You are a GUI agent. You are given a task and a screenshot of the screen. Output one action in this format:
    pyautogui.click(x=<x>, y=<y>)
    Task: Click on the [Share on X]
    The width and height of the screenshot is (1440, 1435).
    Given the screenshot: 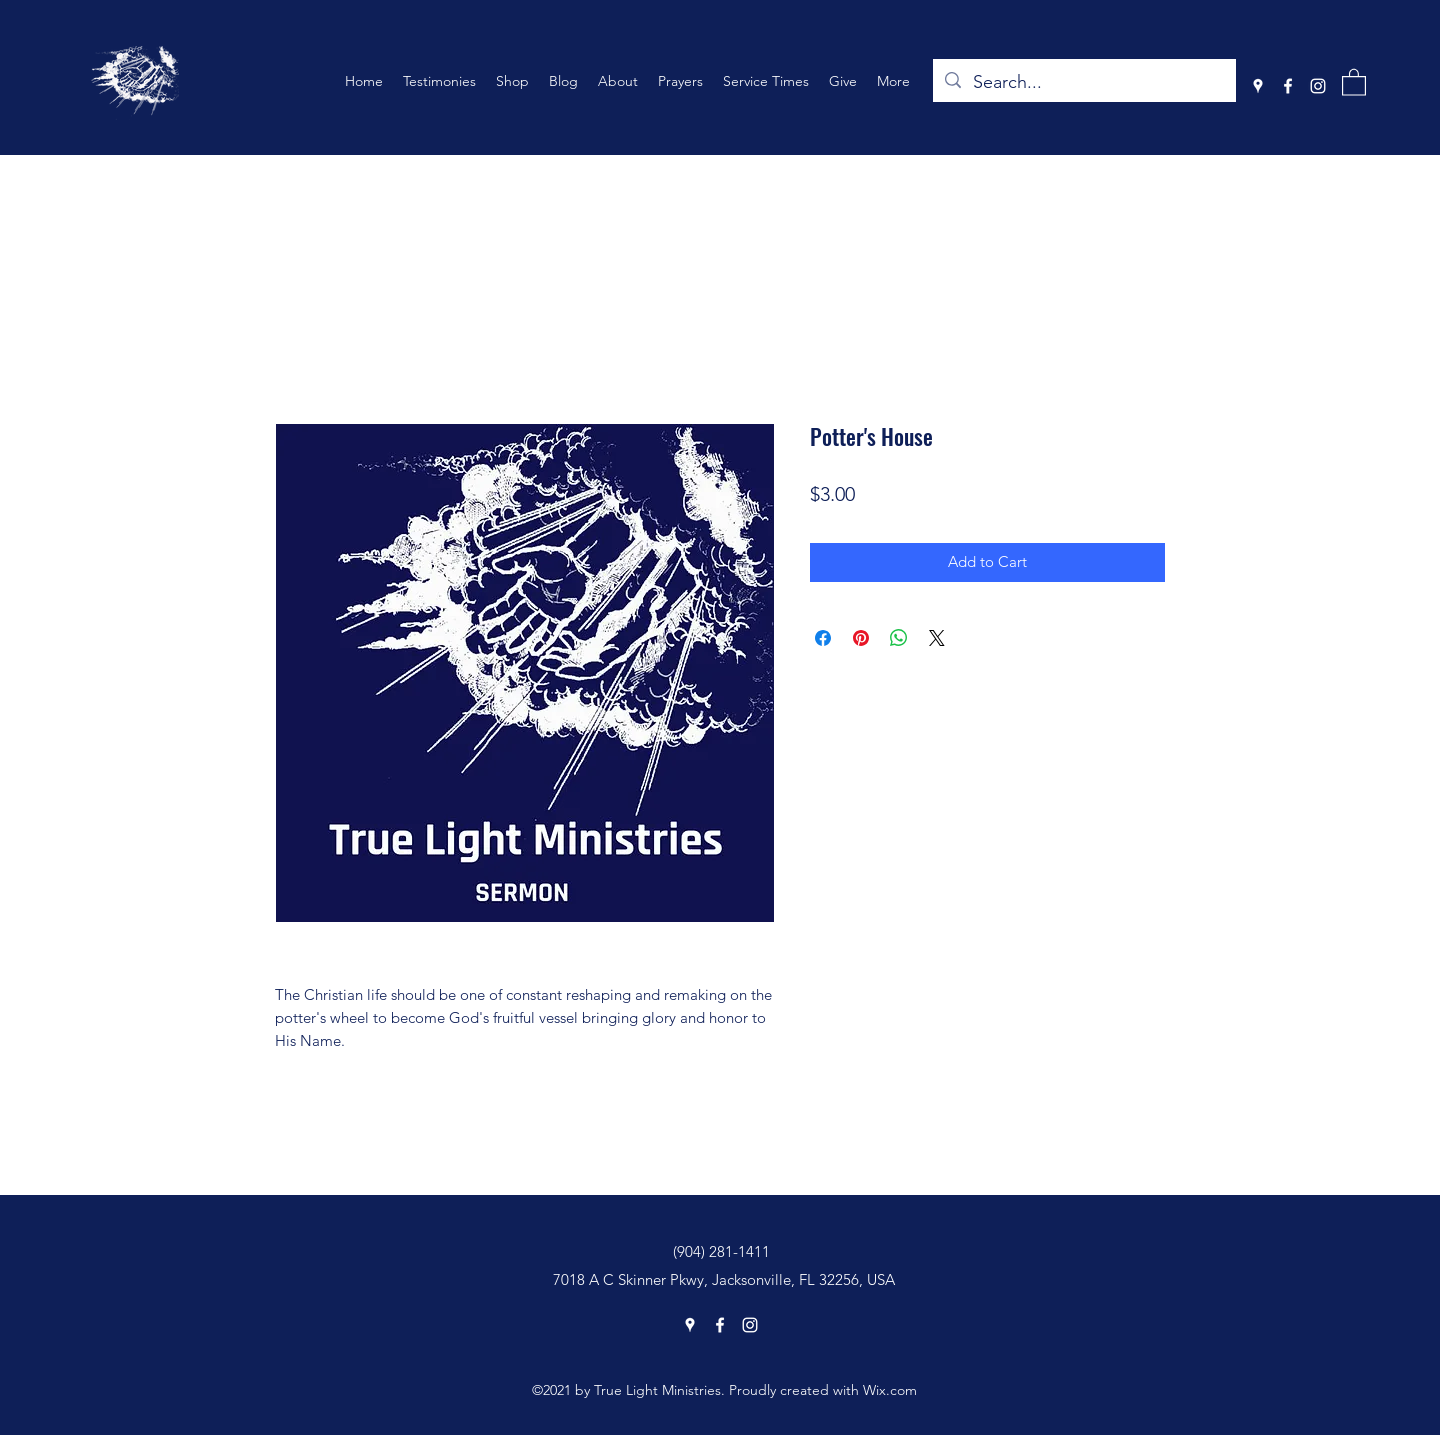 What is the action you would take?
    pyautogui.click(x=937, y=638)
    